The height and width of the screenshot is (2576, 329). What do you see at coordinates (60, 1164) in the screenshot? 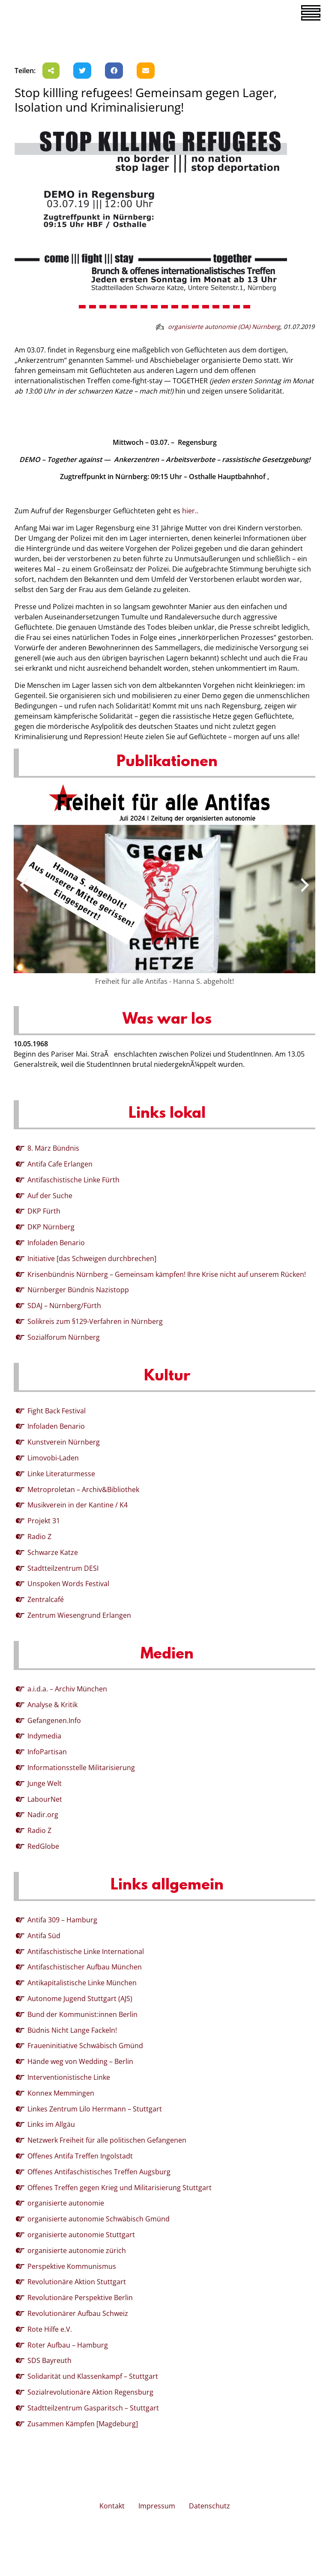
I see `Antifa Cafe Erlangen` at bounding box center [60, 1164].